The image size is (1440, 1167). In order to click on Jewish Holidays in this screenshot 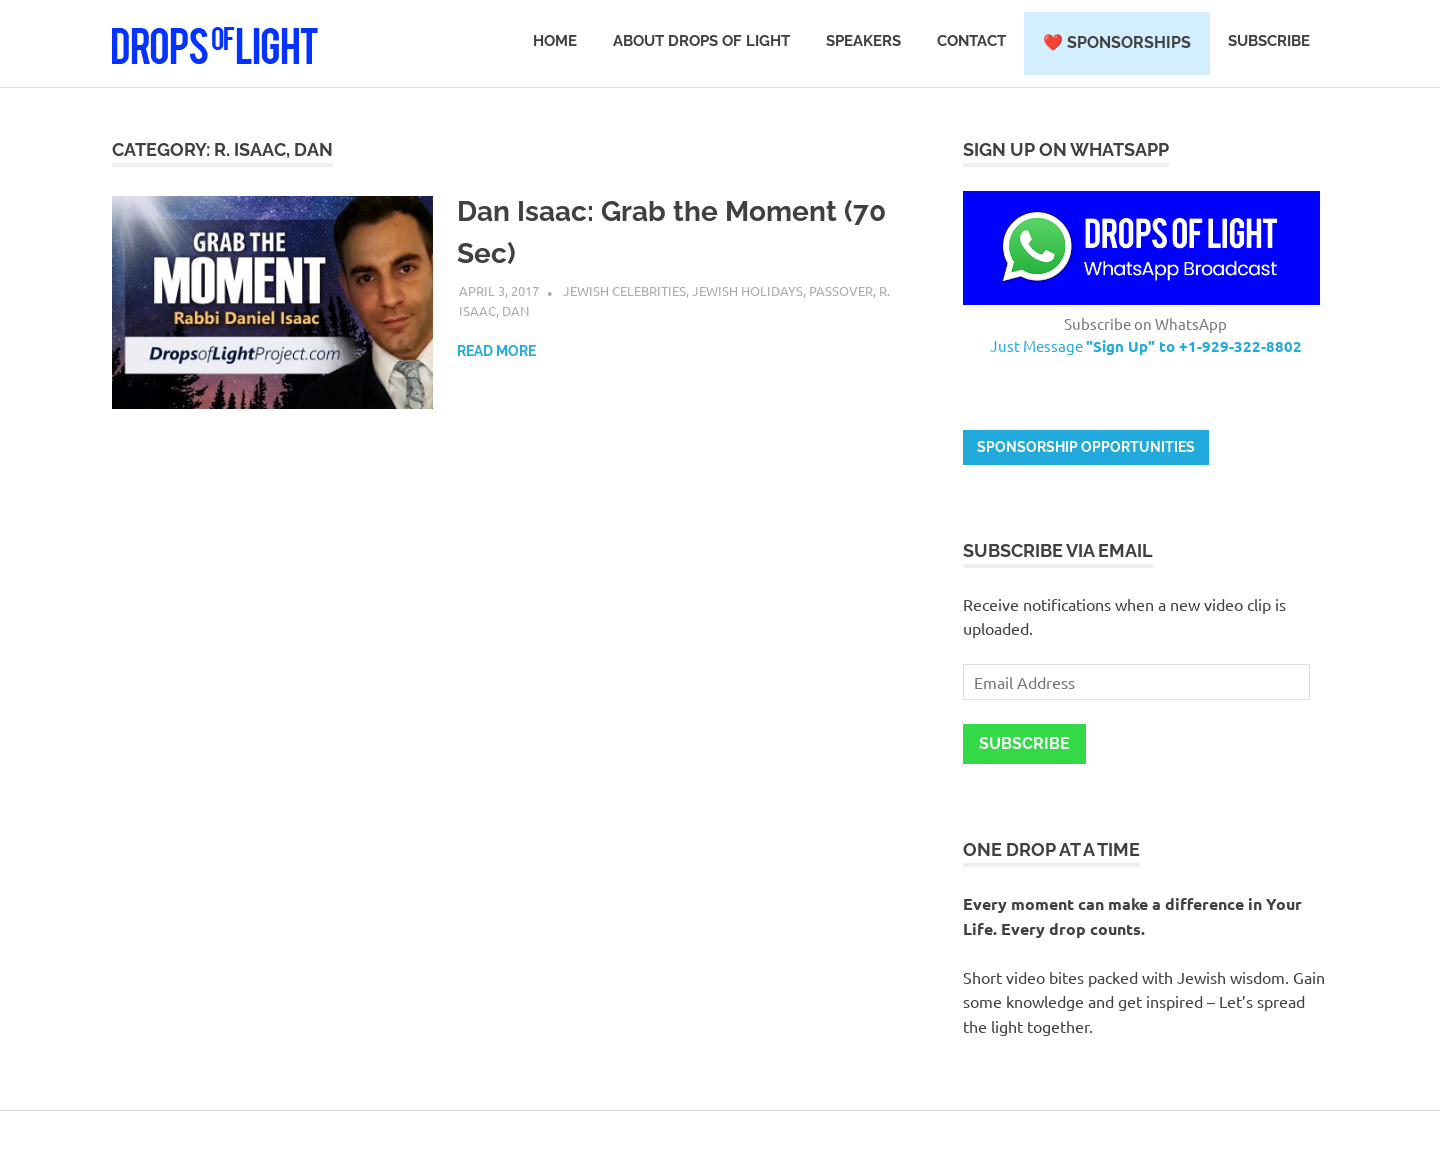, I will do `click(747, 290)`.